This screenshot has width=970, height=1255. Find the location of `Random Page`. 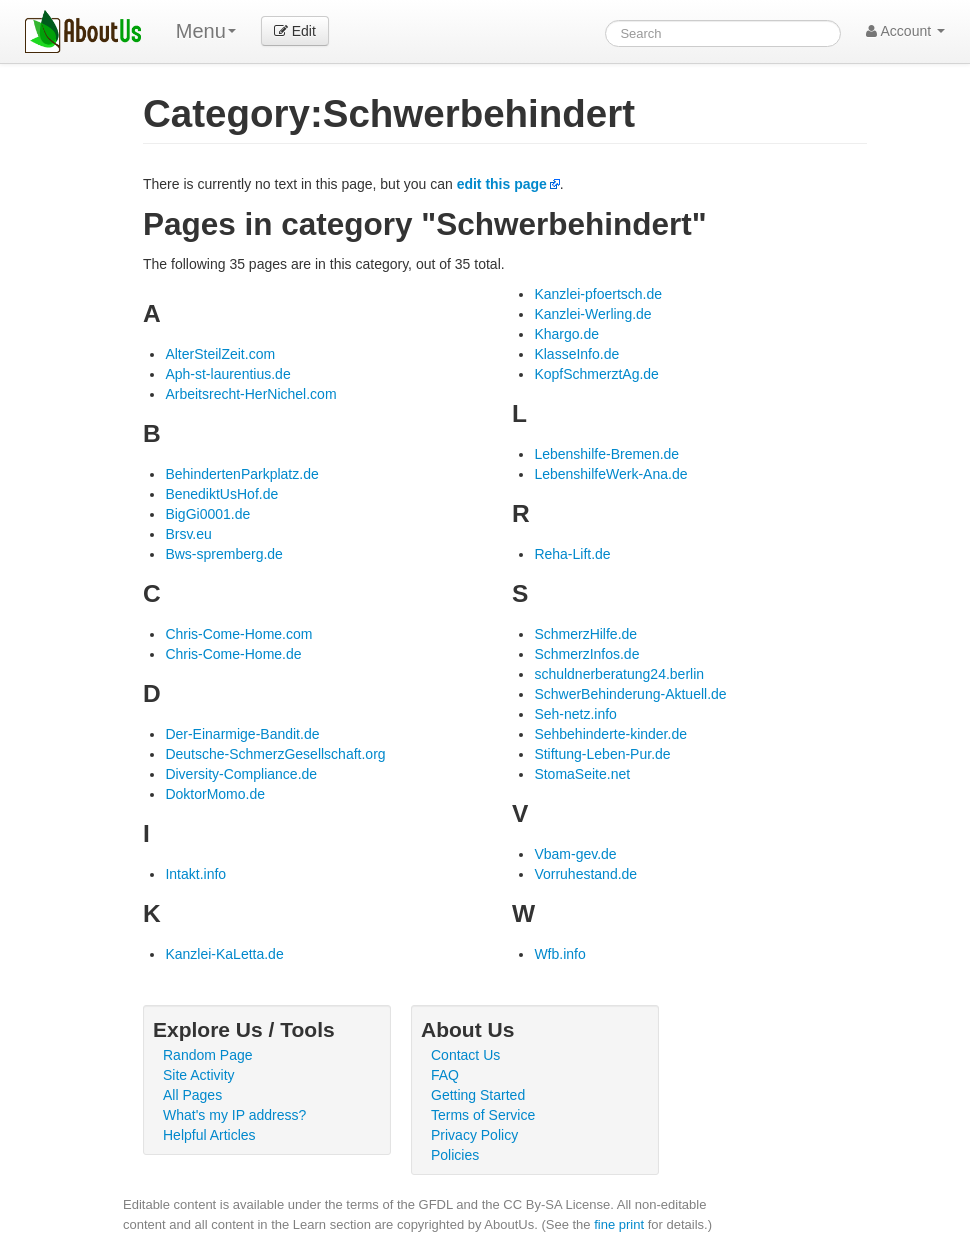

Random Page is located at coordinates (208, 1055).